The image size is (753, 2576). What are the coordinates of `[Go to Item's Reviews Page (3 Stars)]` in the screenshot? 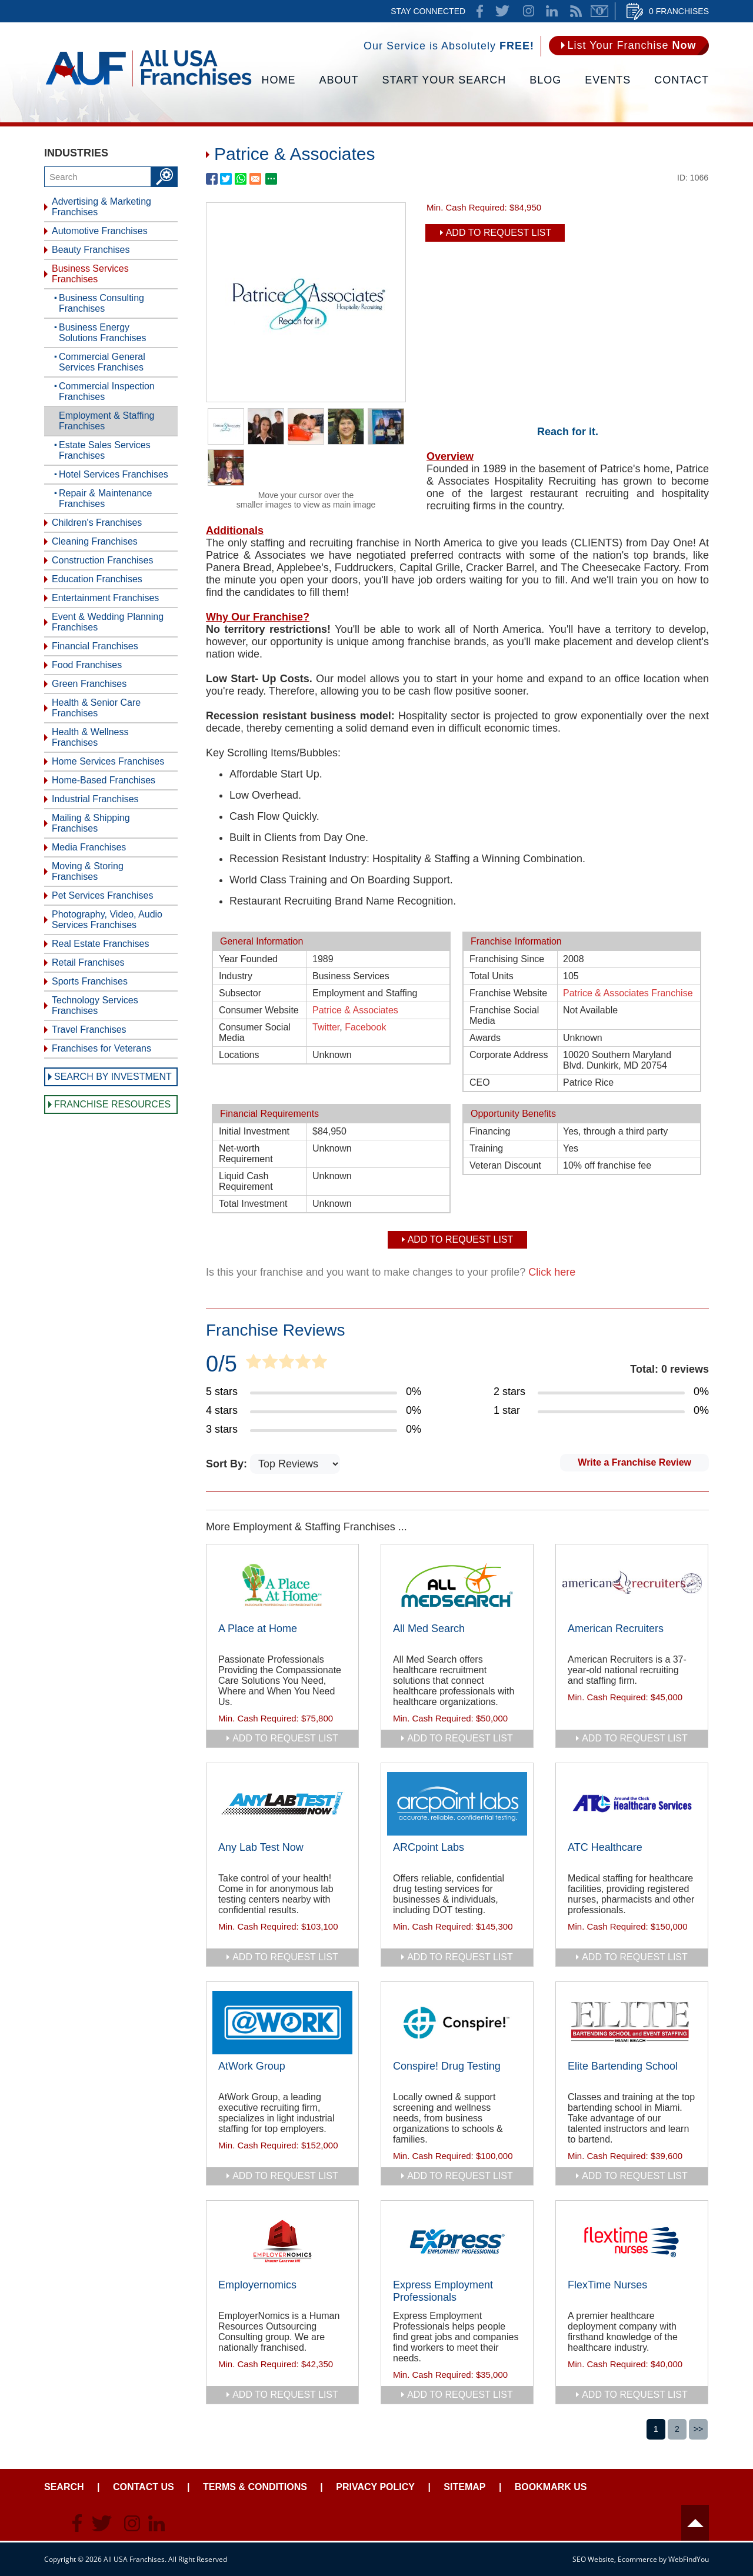 It's located at (313, 1429).